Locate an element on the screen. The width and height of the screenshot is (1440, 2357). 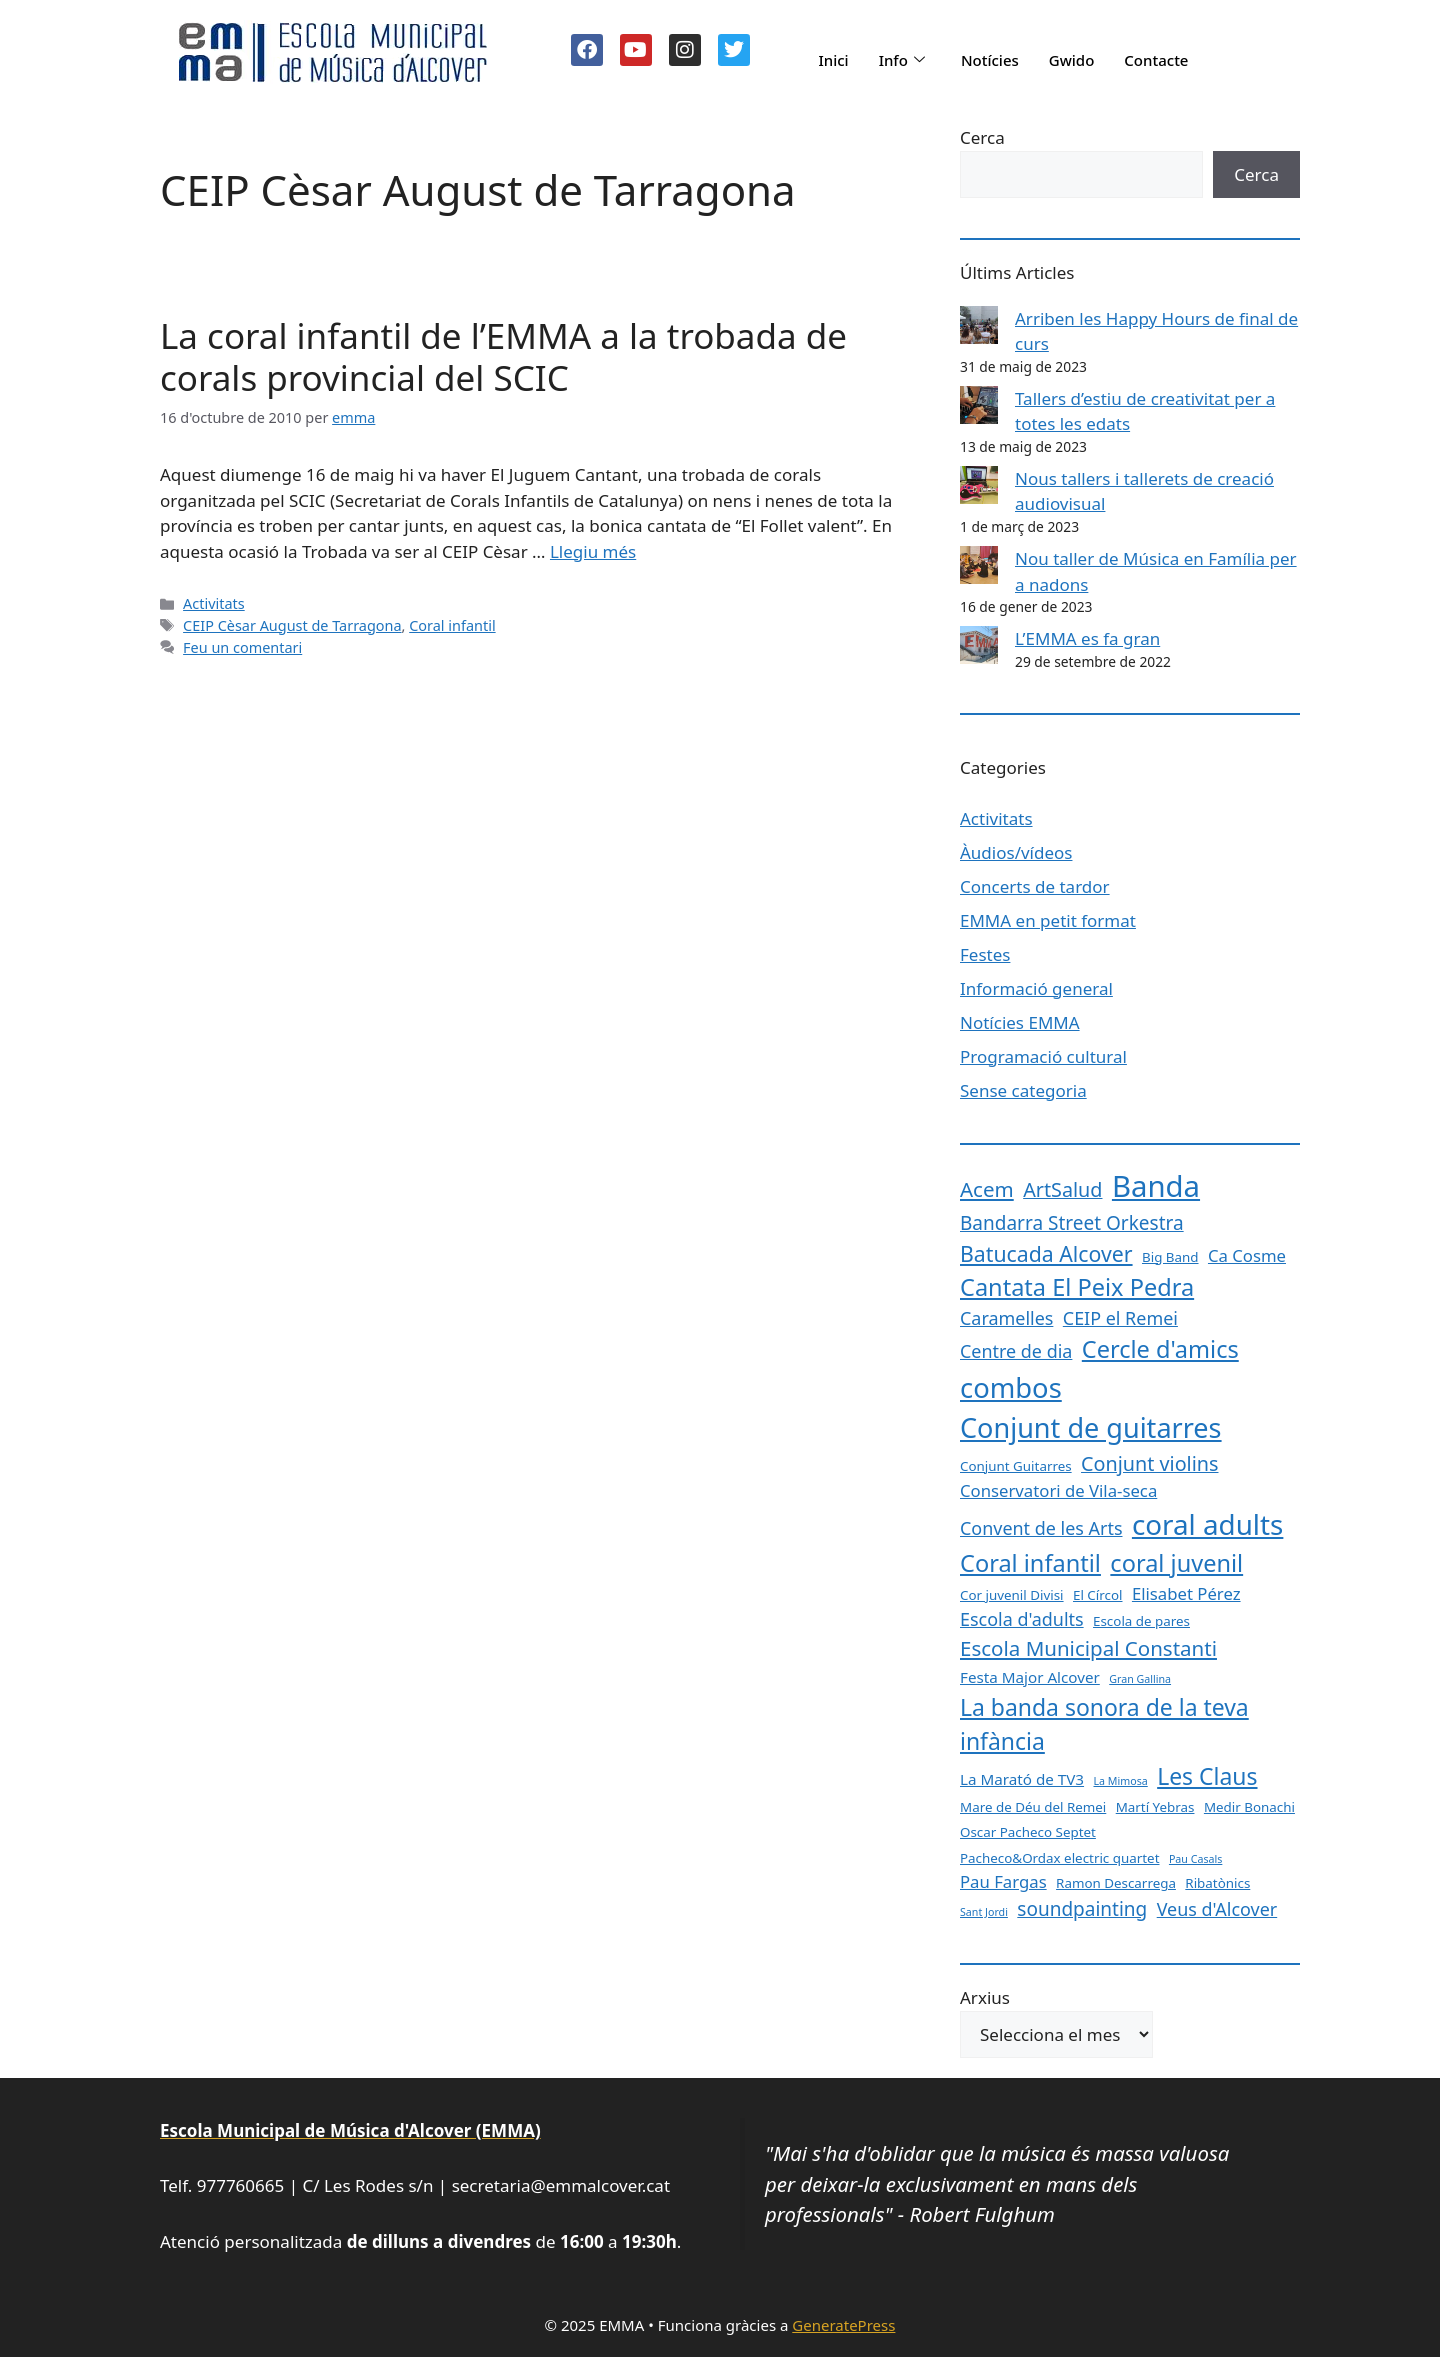
EMMA en petit format is located at coordinates (1048, 920).